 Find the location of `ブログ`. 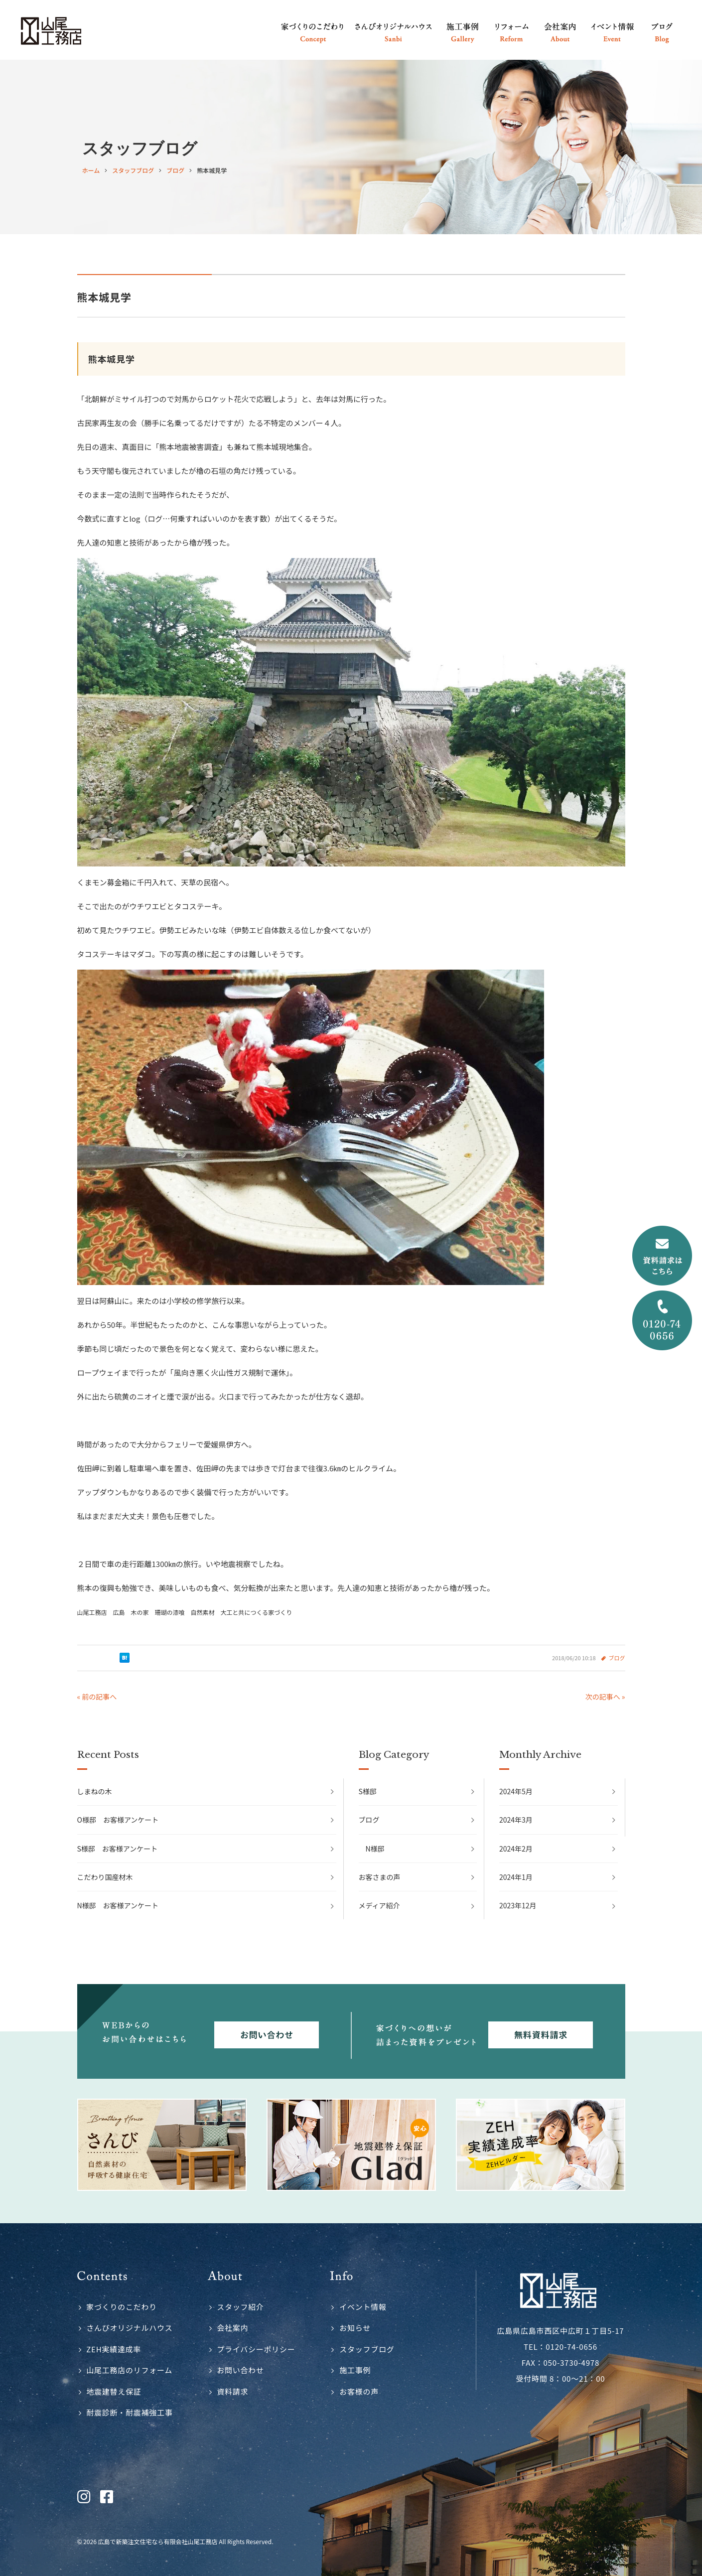

ブログ is located at coordinates (617, 1658).